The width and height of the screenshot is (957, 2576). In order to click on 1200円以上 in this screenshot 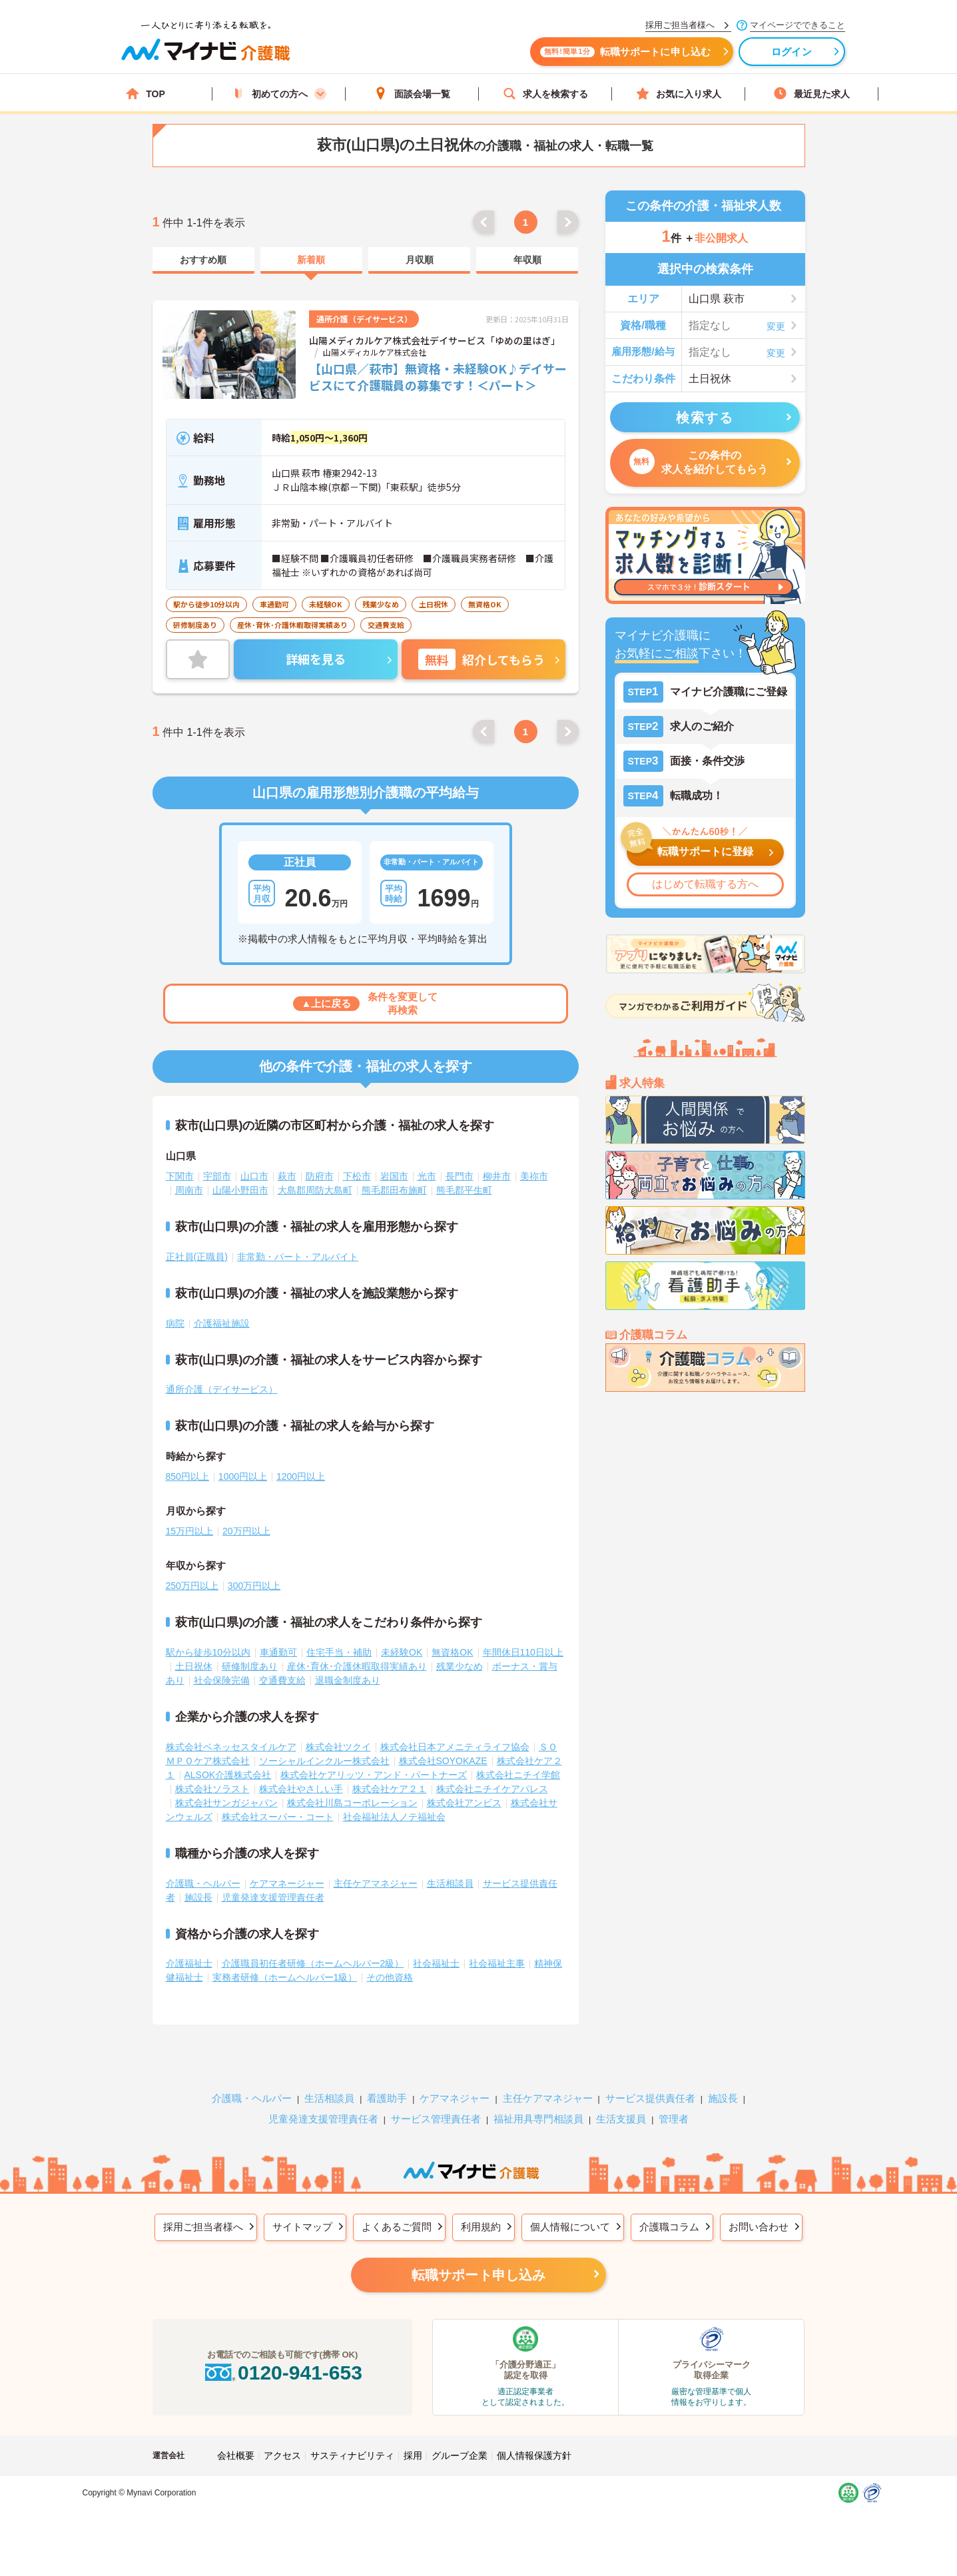, I will do `click(300, 1476)`.